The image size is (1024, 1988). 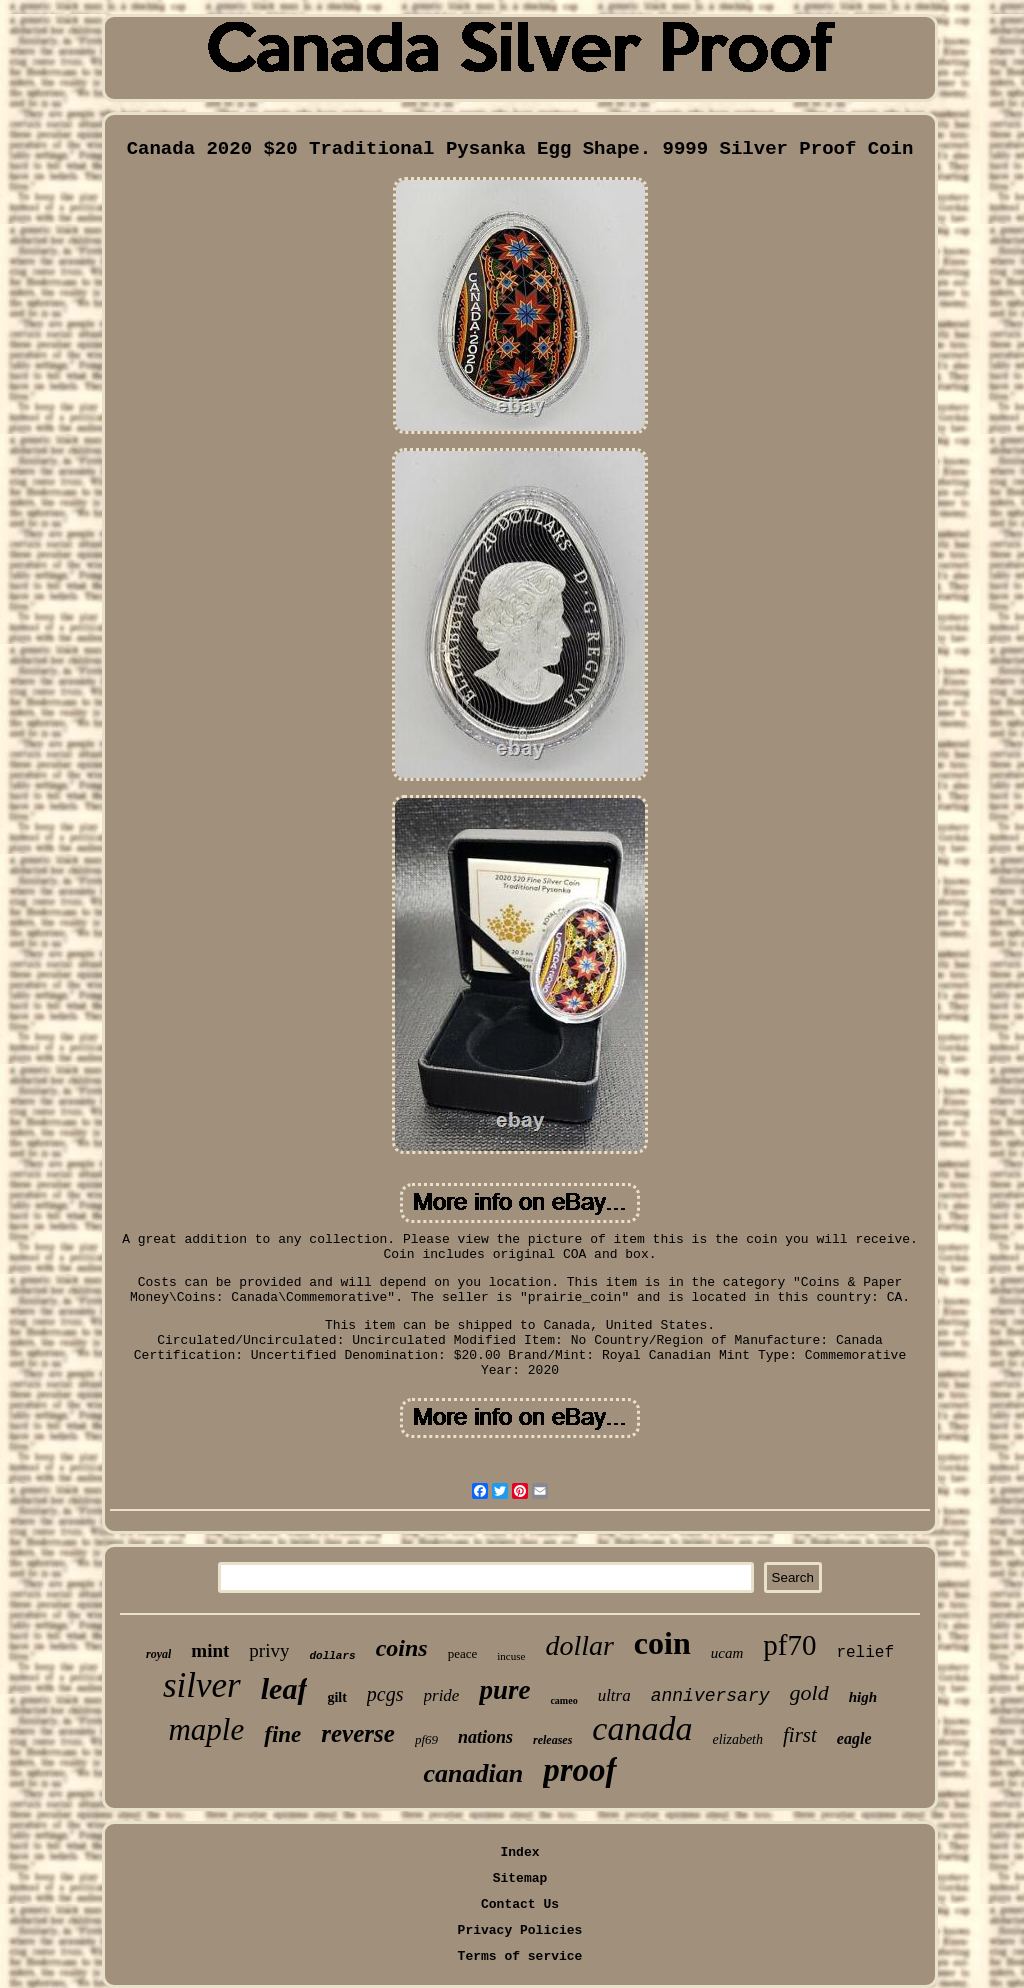 What do you see at coordinates (358, 1733) in the screenshot?
I see `reverse` at bounding box center [358, 1733].